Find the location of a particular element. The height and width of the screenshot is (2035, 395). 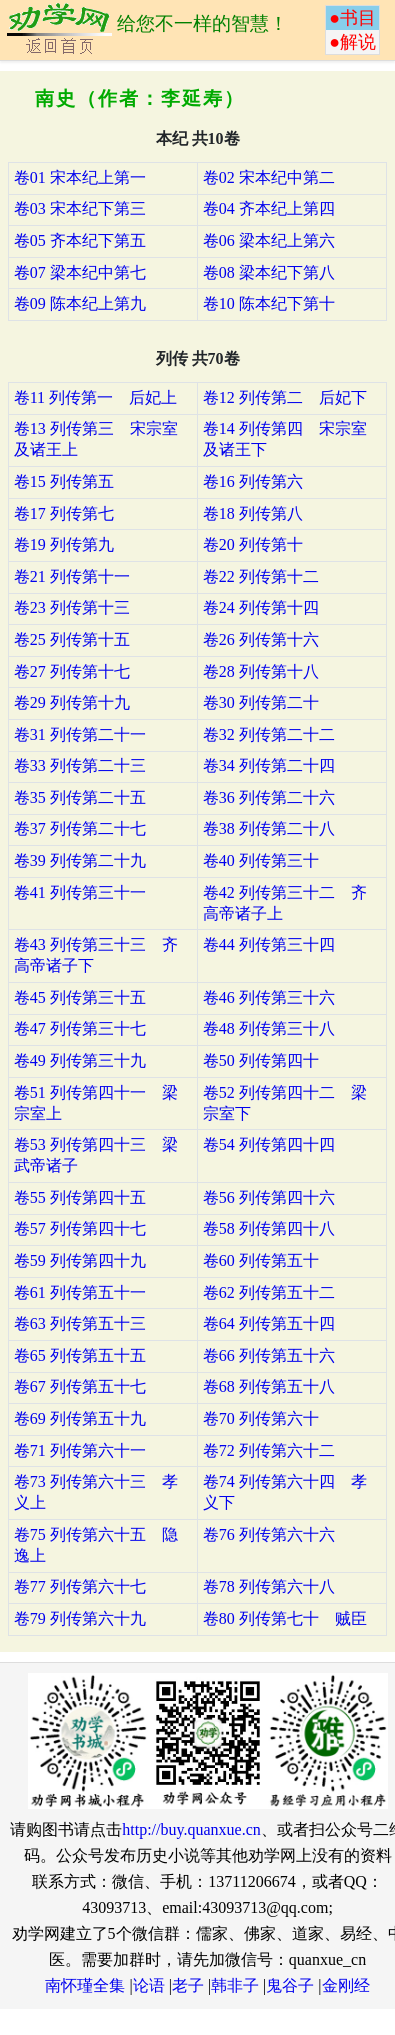

老子 is located at coordinates (188, 1985).